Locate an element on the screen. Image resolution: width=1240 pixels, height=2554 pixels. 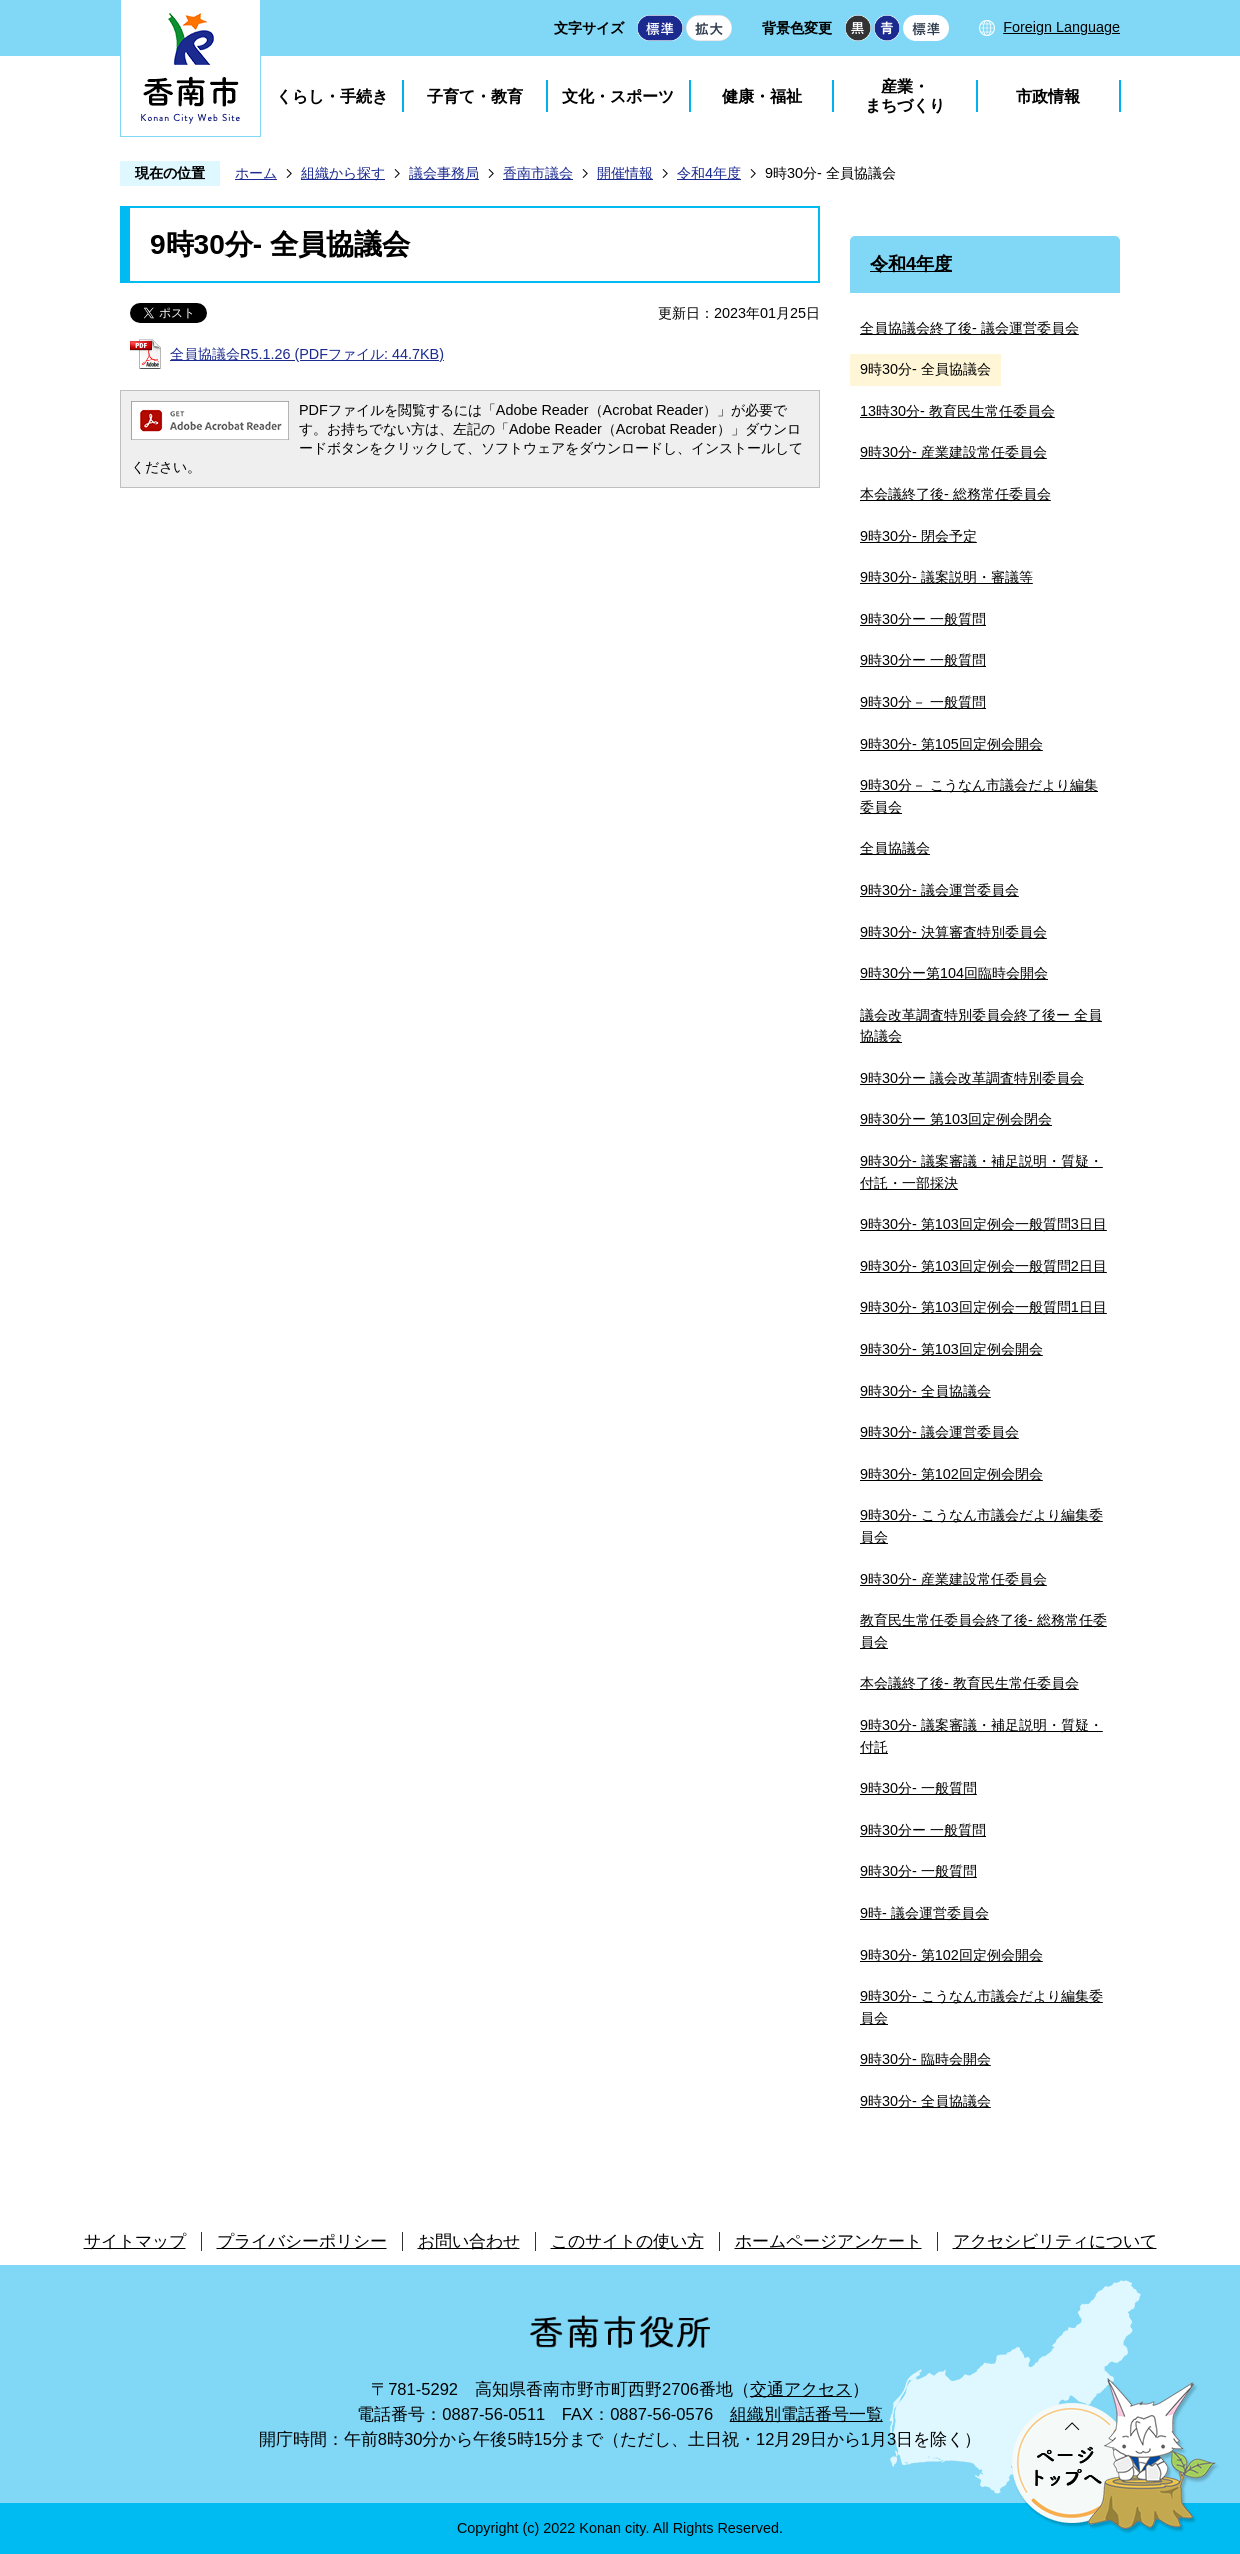
くらし・手続き is located at coordinates (332, 96).